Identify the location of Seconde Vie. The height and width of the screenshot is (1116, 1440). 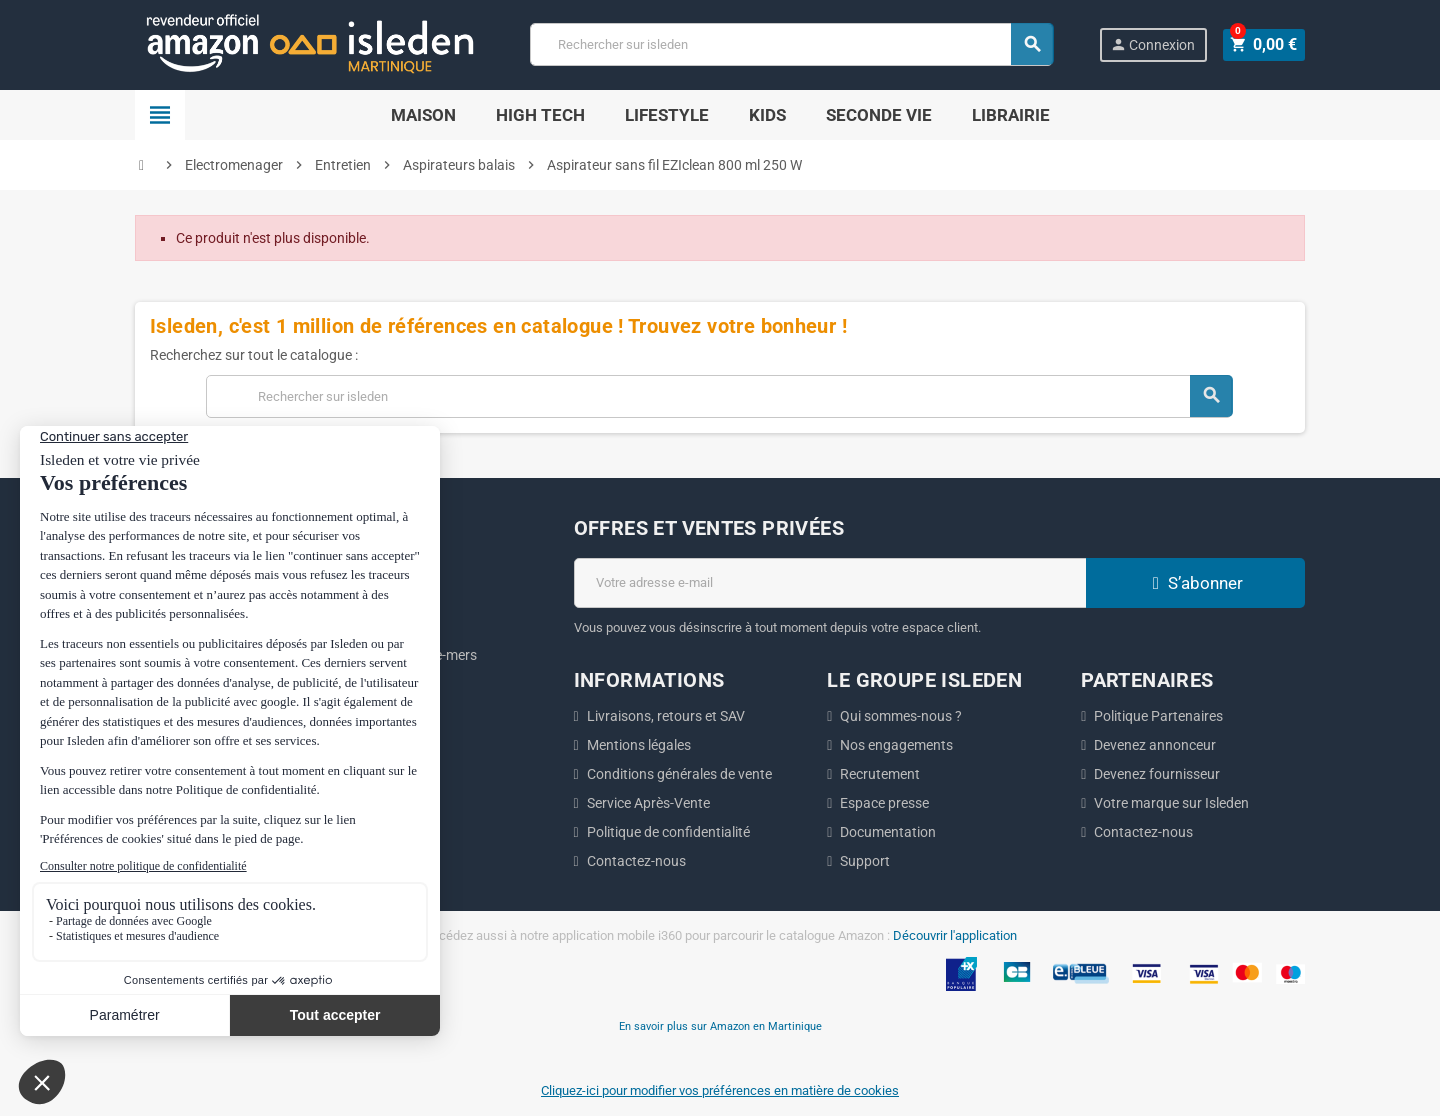
(879, 115).